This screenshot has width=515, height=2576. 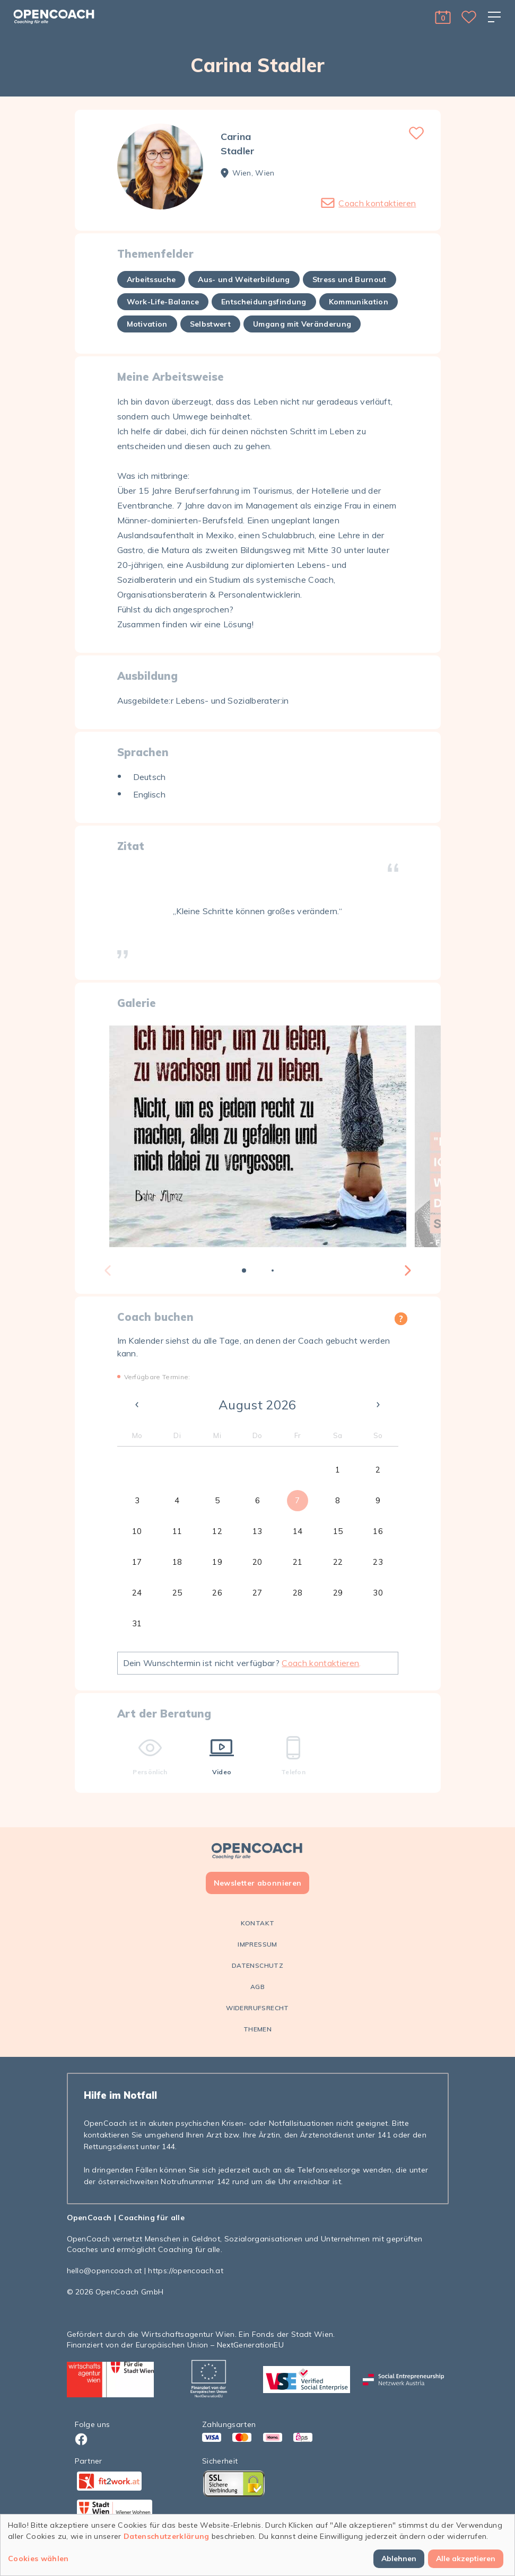 What do you see at coordinates (293, 1756) in the screenshot?
I see `Telefon` at bounding box center [293, 1756].